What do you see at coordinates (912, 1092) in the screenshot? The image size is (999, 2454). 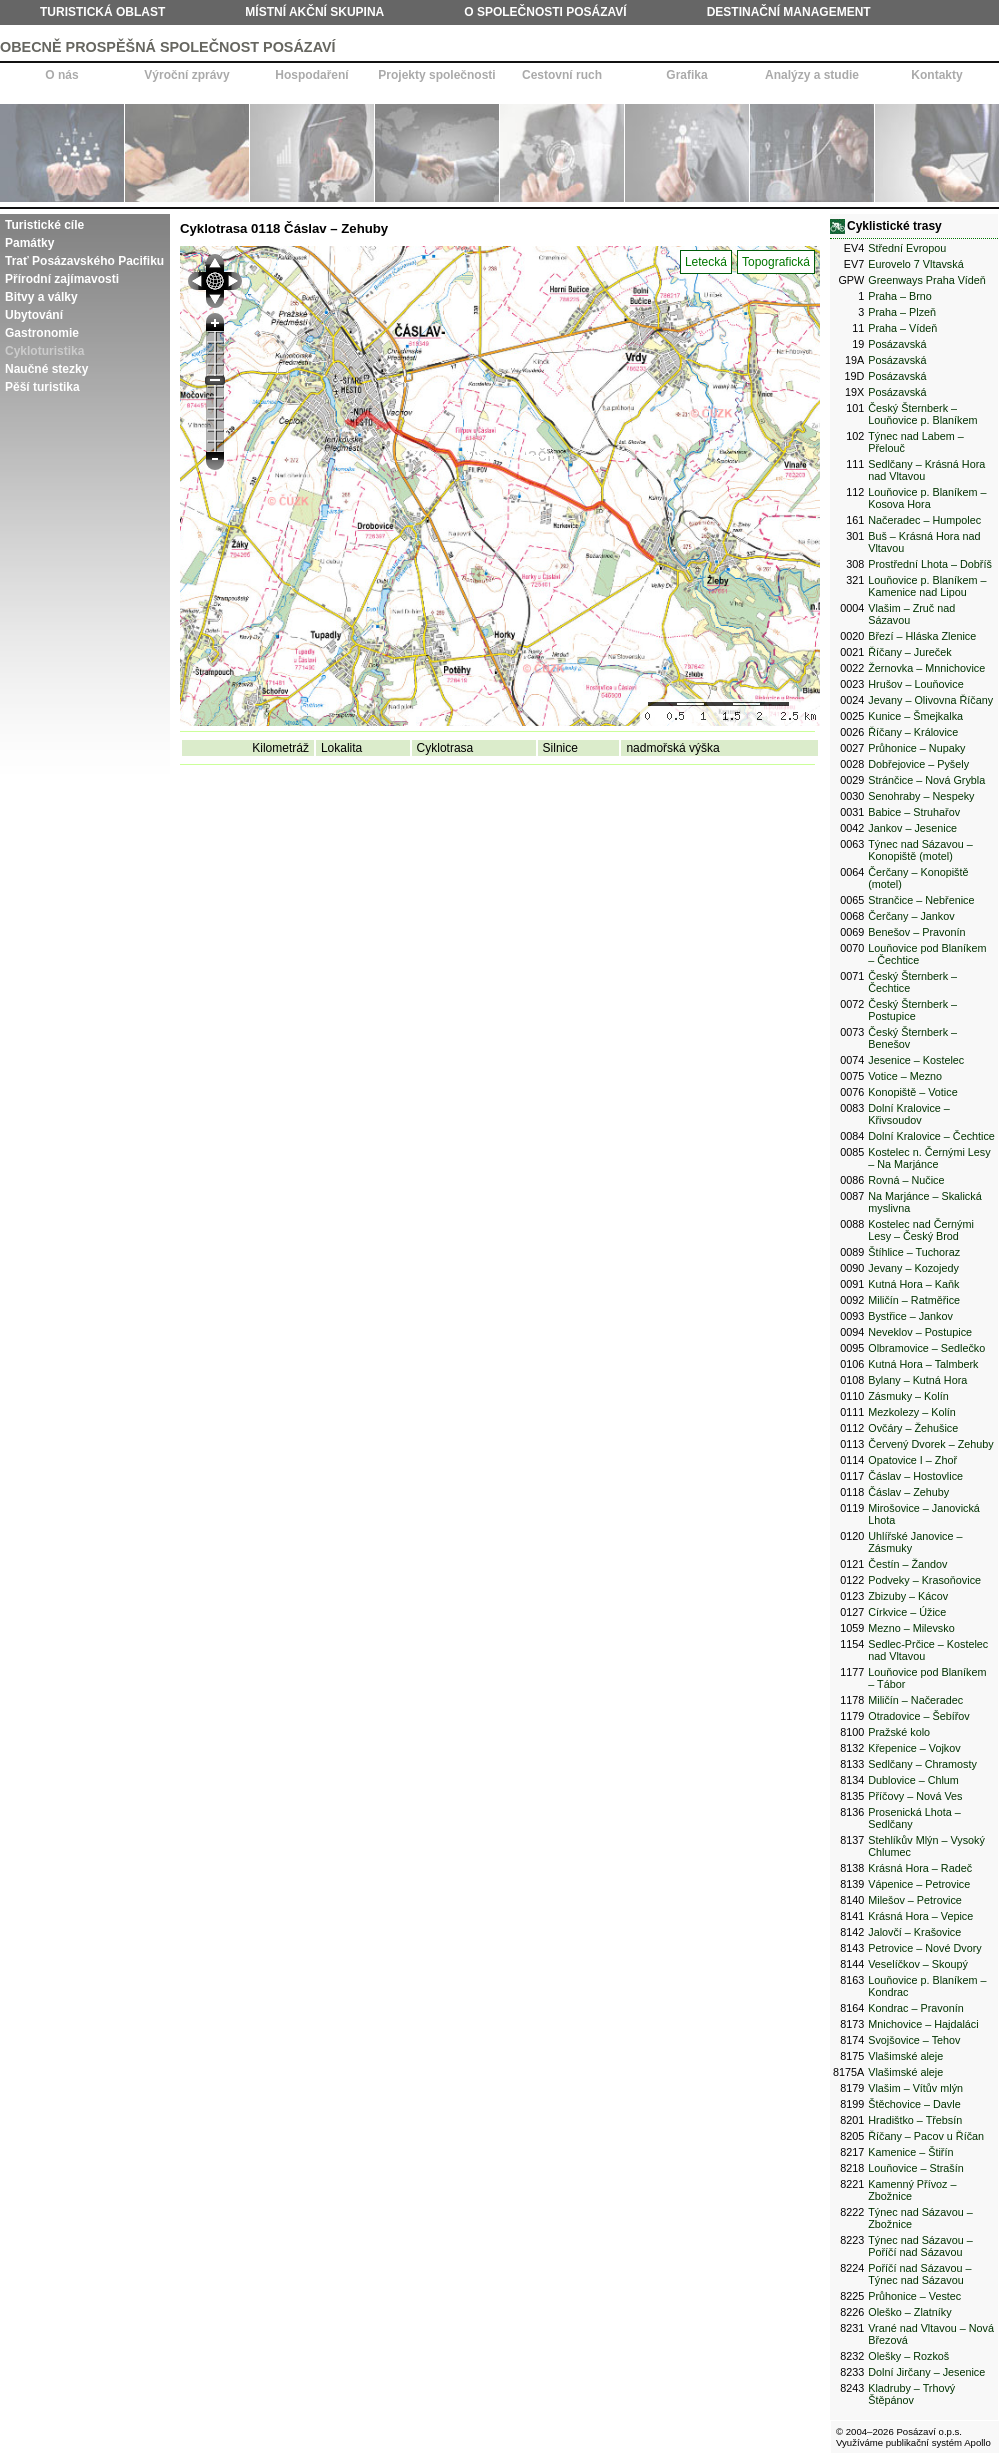 I see `Konopiště – Votice` at bounding box center [912, 1092].